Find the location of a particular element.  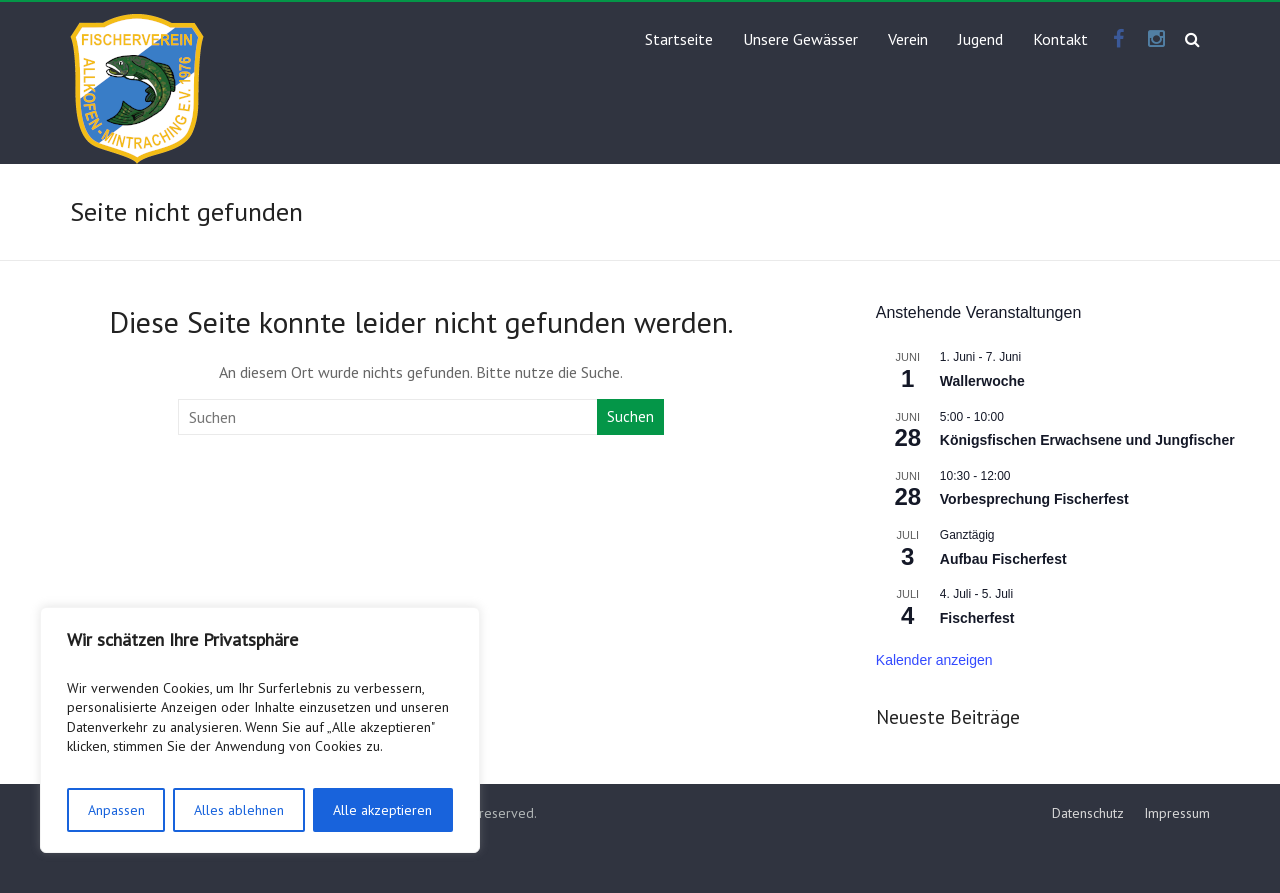

Königsfischen Erwachsene und Jungfischer is located at coordinates (1087, 440).